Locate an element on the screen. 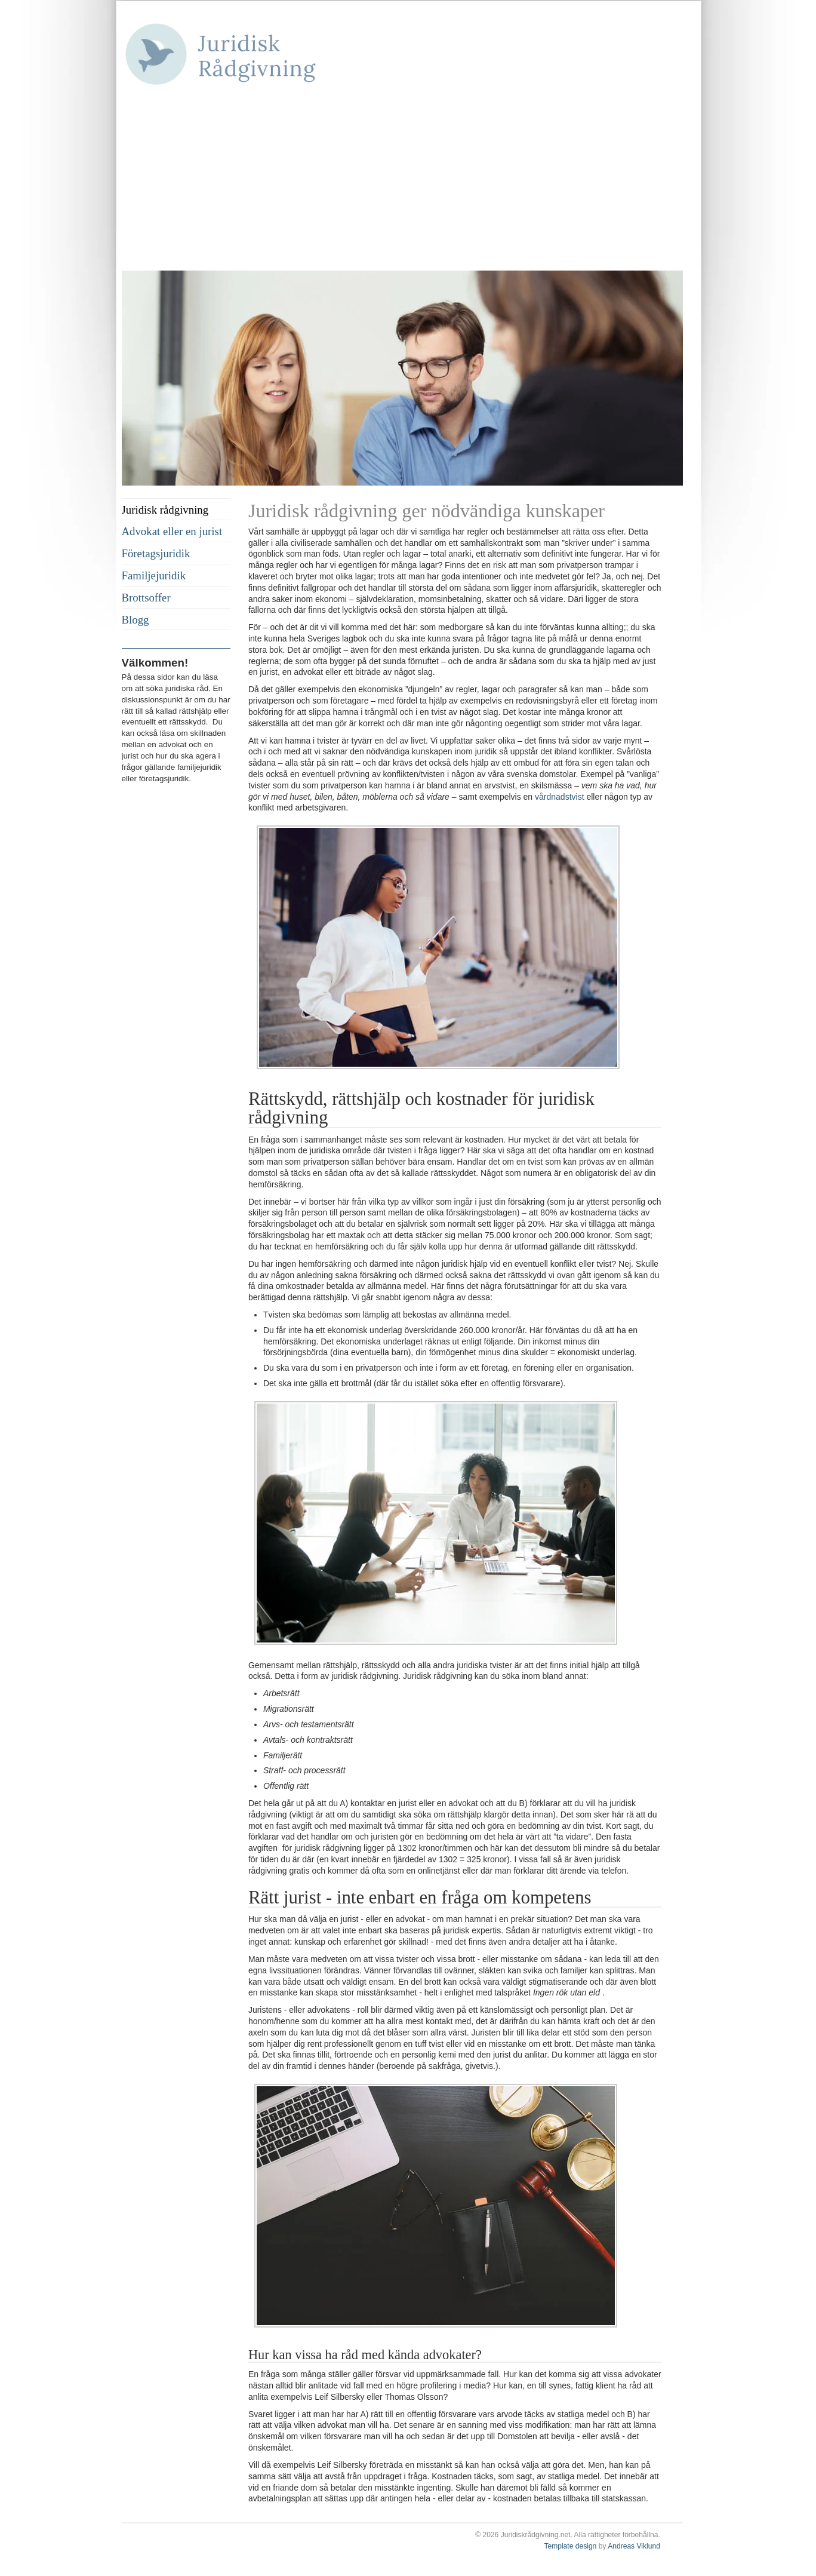 The height and width of the screenshot is (2576, 816). Företagsjuridik is located at coordinates (156, 553).